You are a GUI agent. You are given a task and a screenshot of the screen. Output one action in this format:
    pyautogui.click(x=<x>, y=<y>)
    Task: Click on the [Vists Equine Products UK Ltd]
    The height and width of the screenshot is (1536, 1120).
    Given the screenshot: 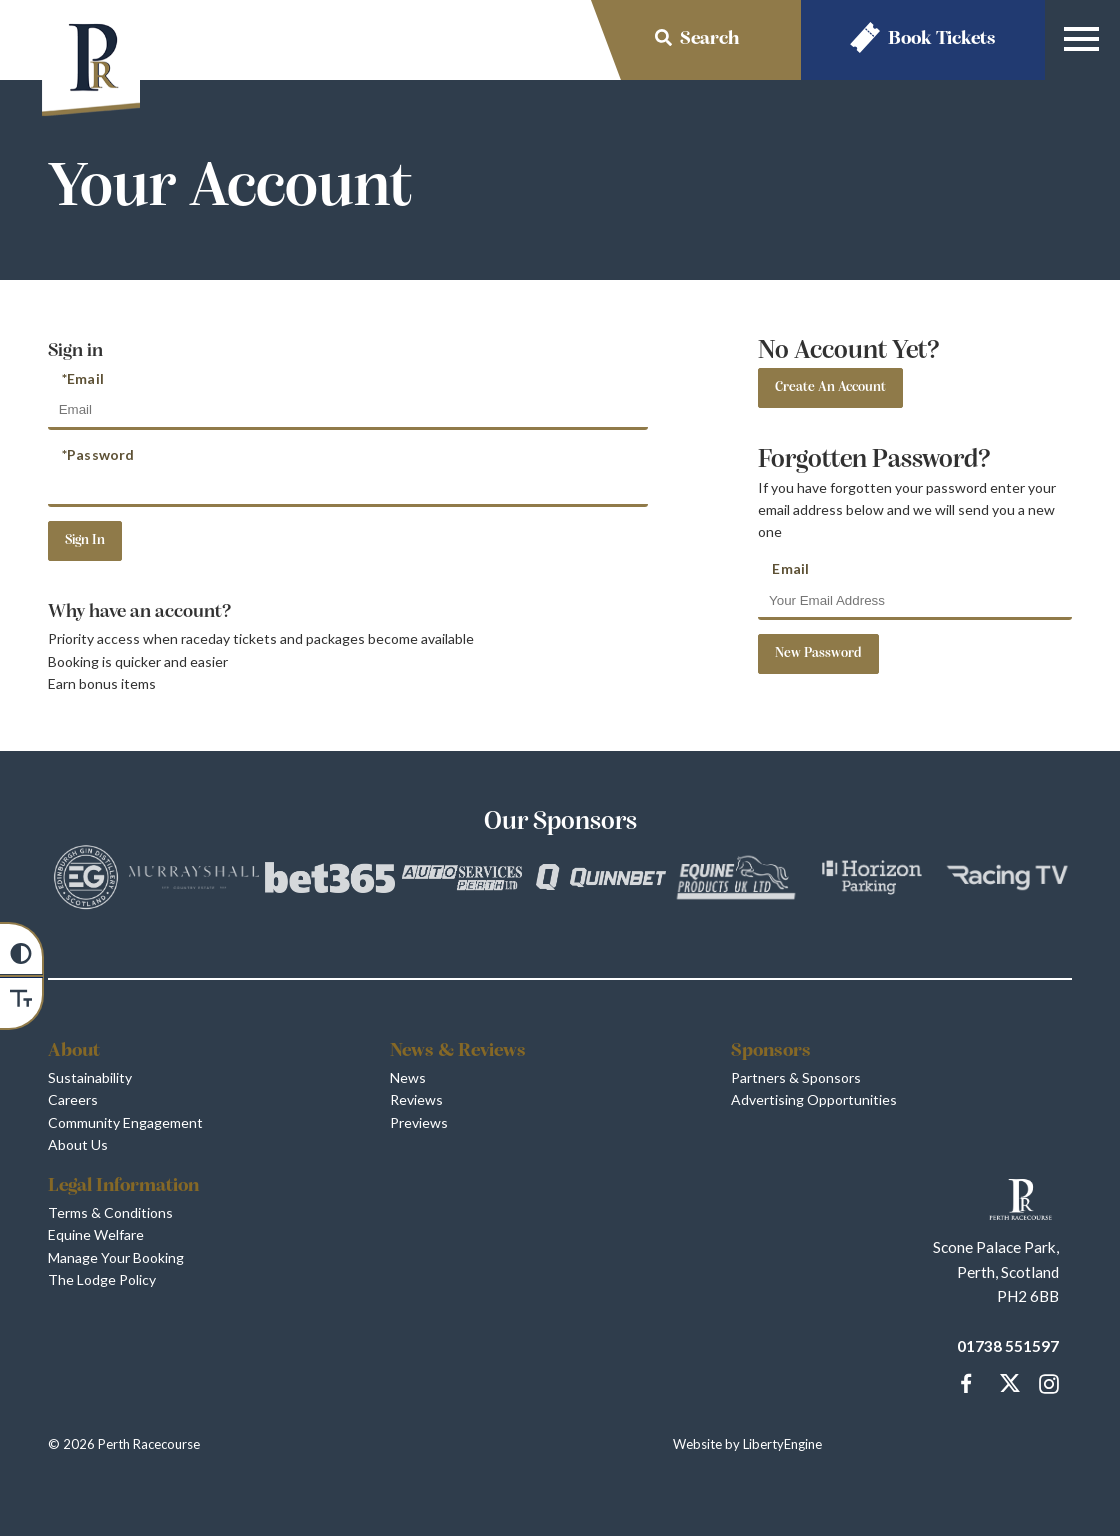 What is the action you would take?
    pyautogui.click(x=736, y=881)
    